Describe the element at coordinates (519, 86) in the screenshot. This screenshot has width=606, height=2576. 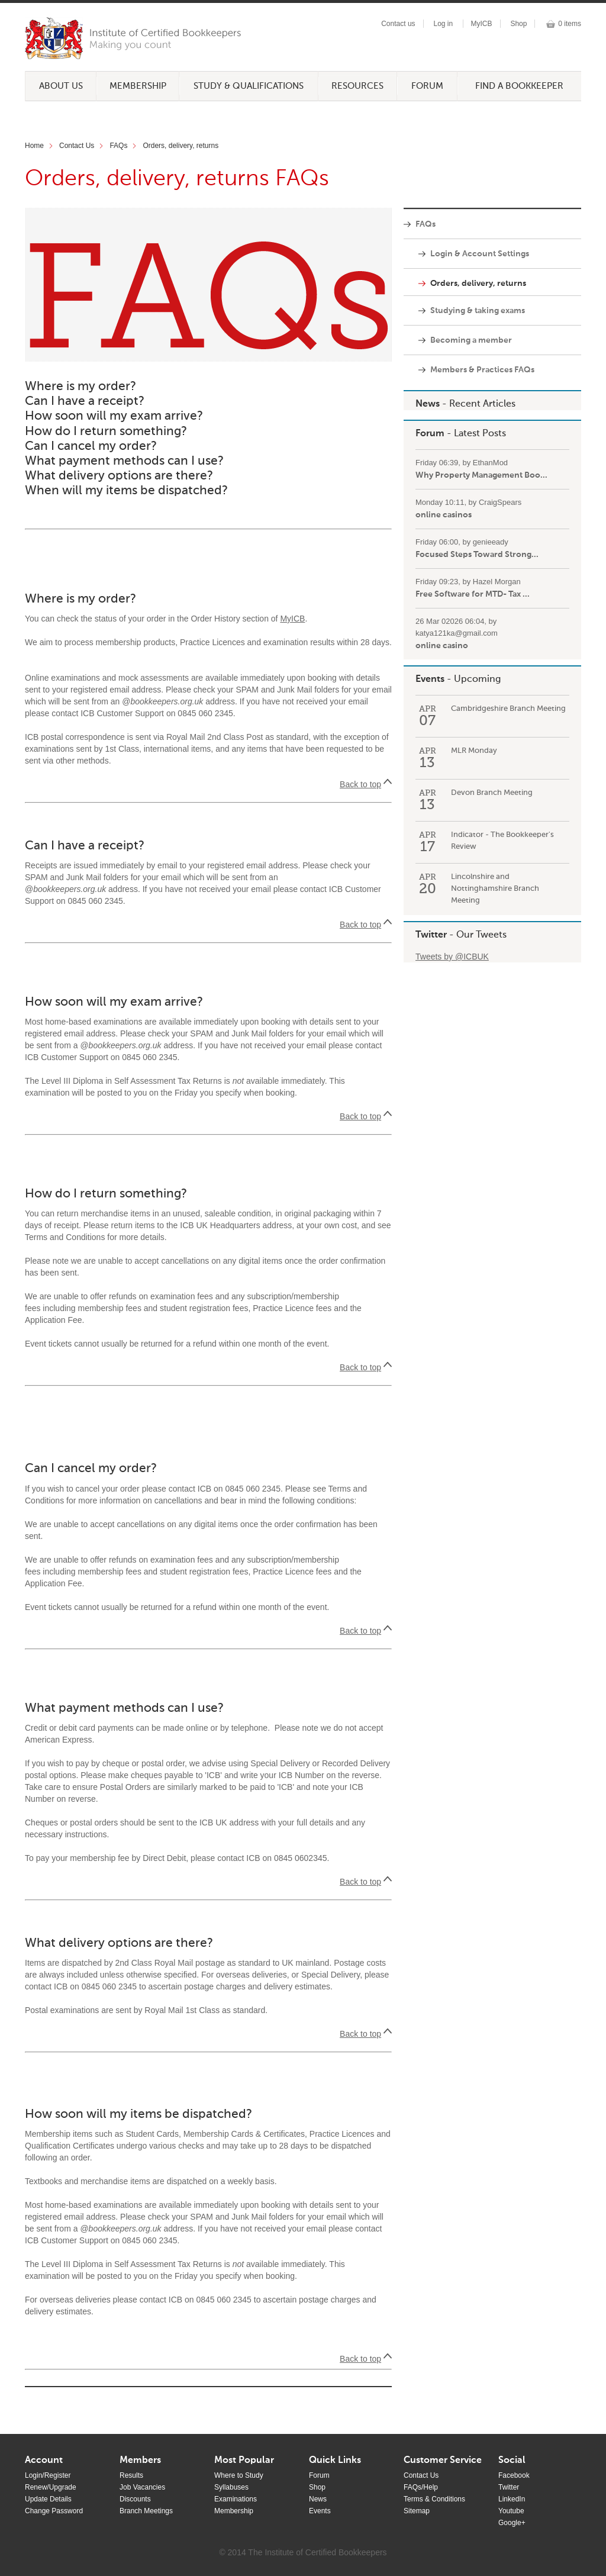
I see `Find a Bookkeeper` at that location.